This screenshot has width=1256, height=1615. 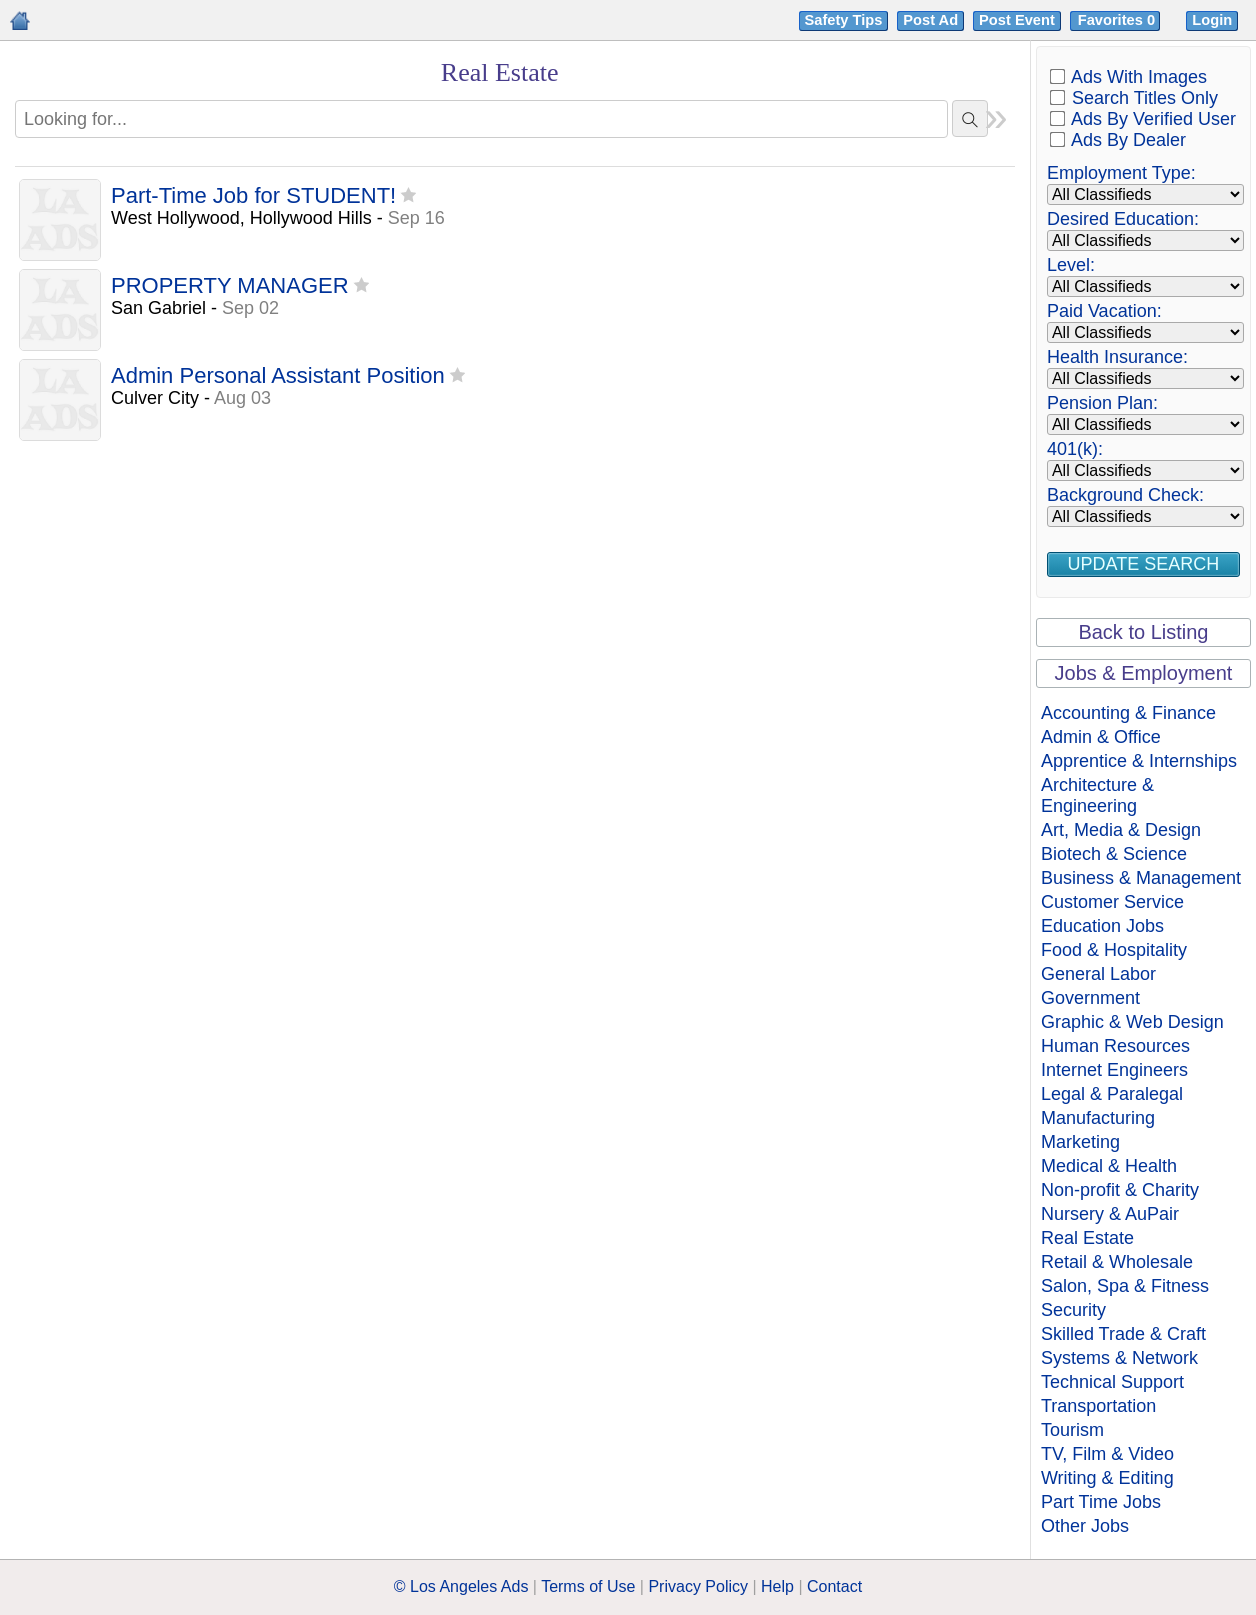 What do you see at coordinates (1114, 950) in the screenshot?
I see `Food & Hospitality` at bounding box center [1114, 950].